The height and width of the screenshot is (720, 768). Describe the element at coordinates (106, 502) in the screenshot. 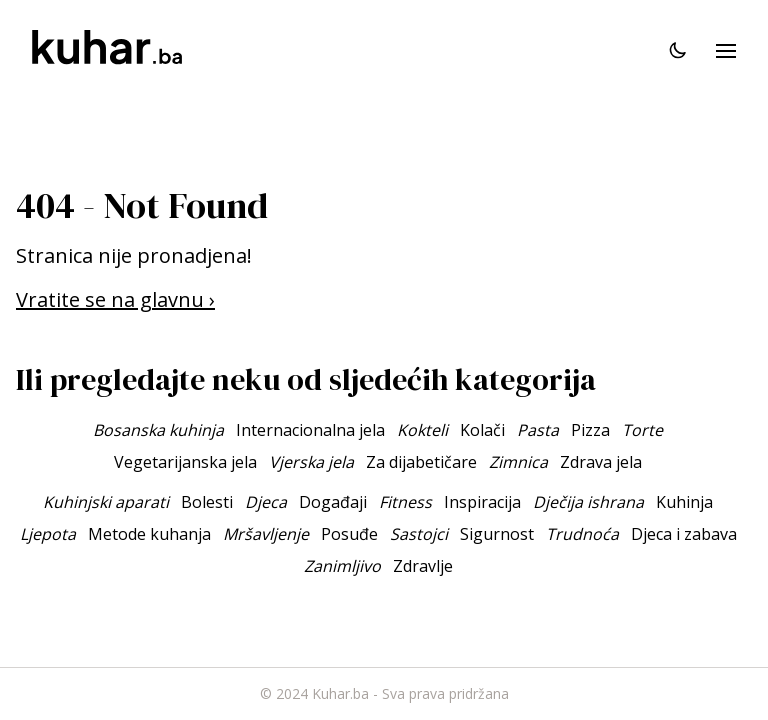

I see `Kuhinjski aparati` at that location.